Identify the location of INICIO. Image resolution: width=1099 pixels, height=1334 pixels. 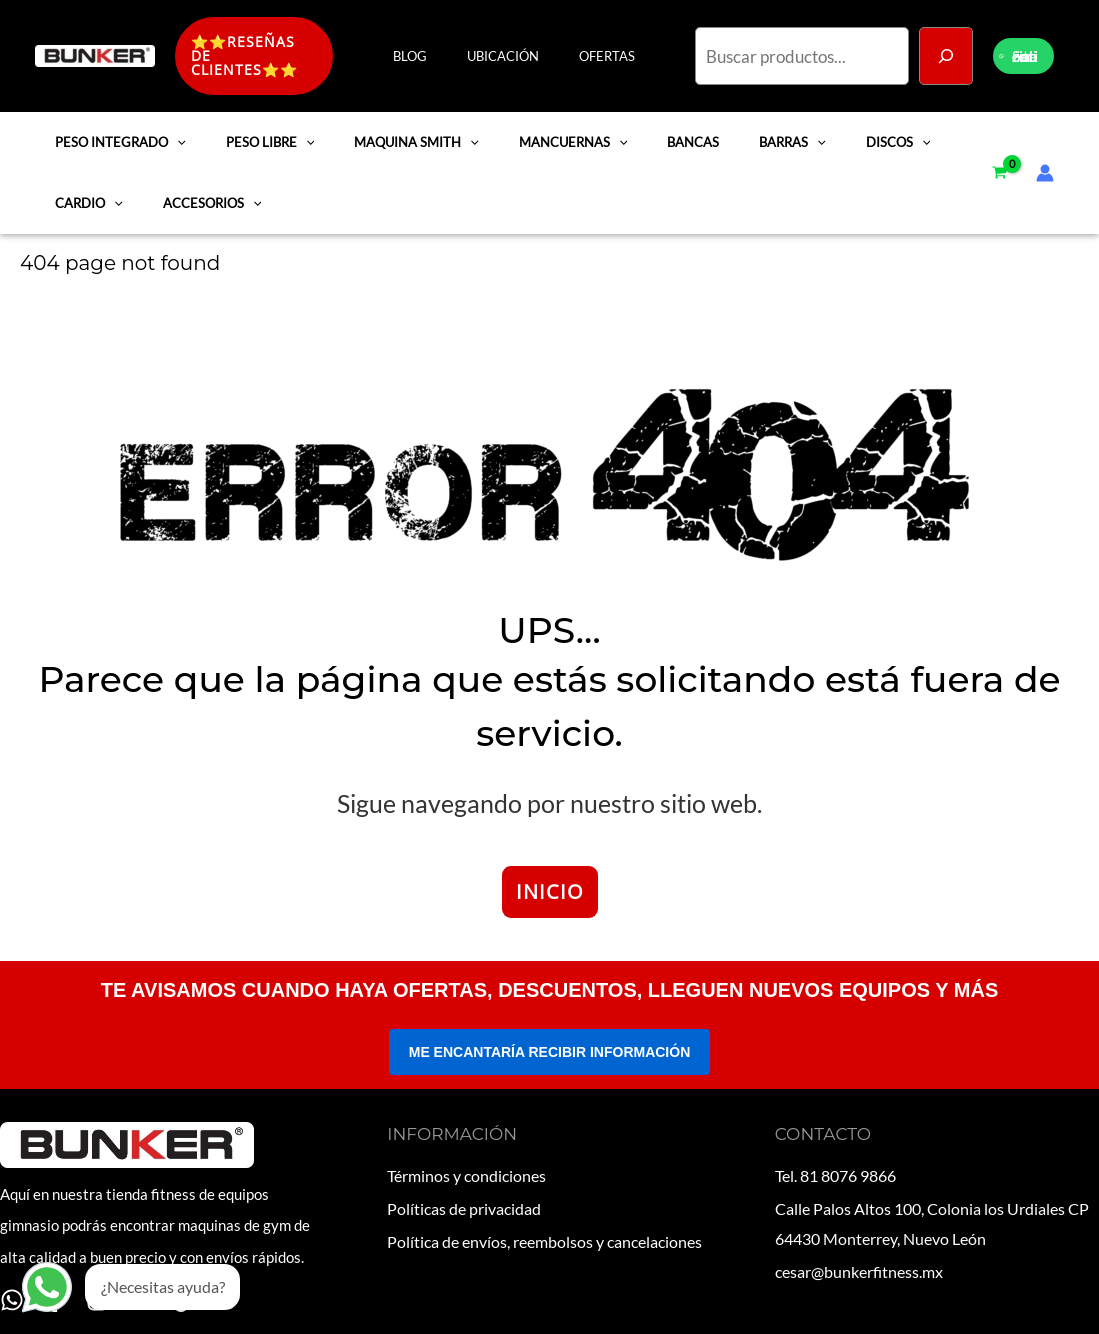
(550, 883).